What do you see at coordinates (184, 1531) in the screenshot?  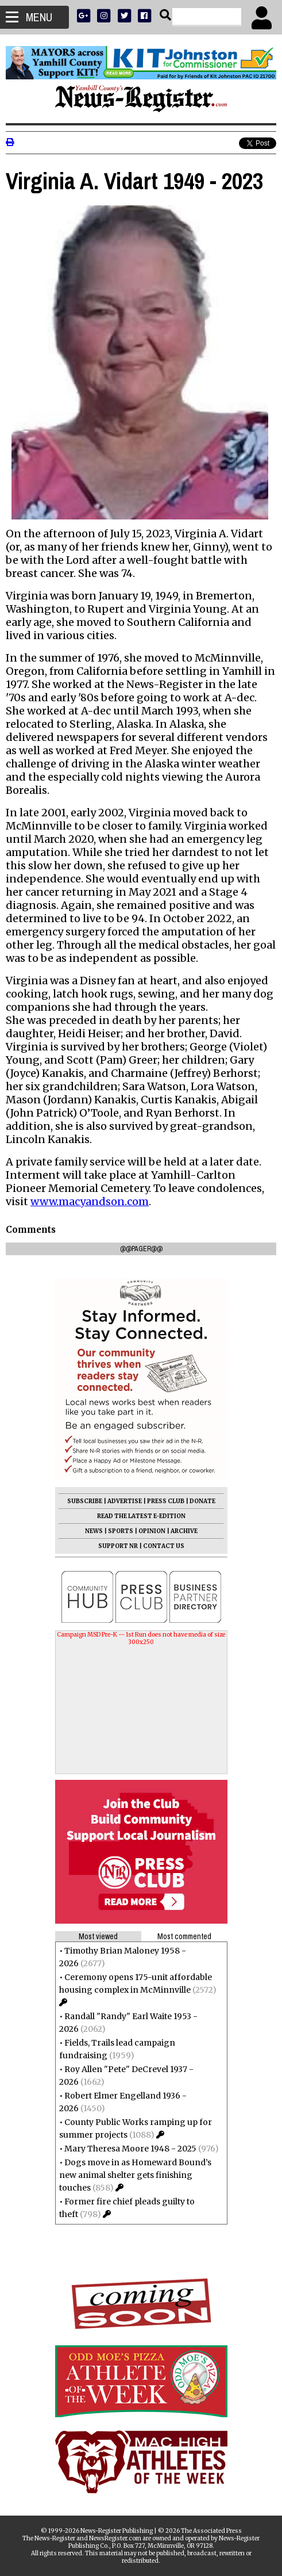 I see `ARCHIVE` at bounding box center [184, 1531].